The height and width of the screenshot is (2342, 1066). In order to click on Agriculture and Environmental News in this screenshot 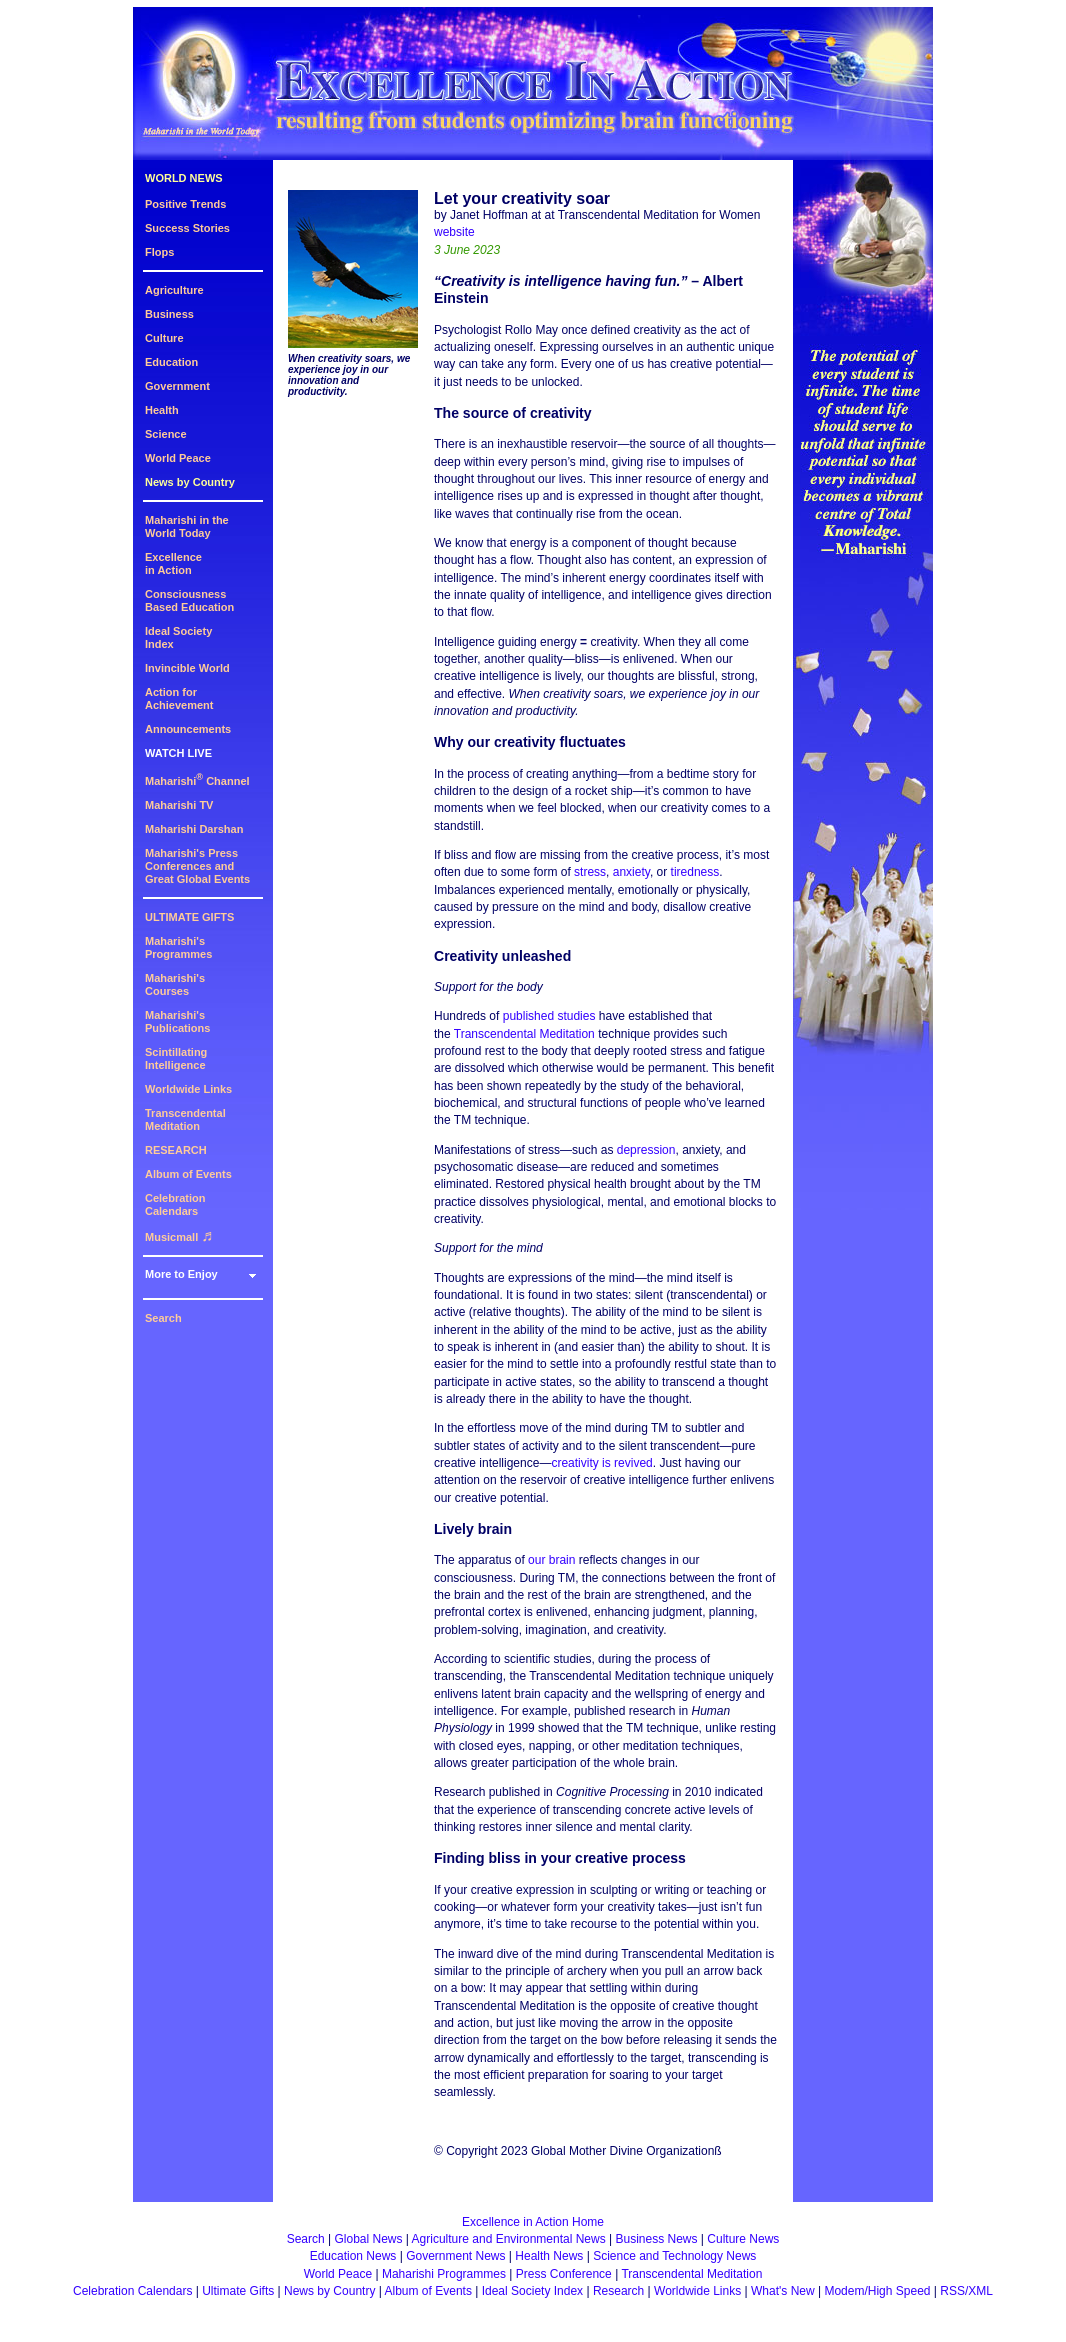, I will do `click(509, 2239)`.